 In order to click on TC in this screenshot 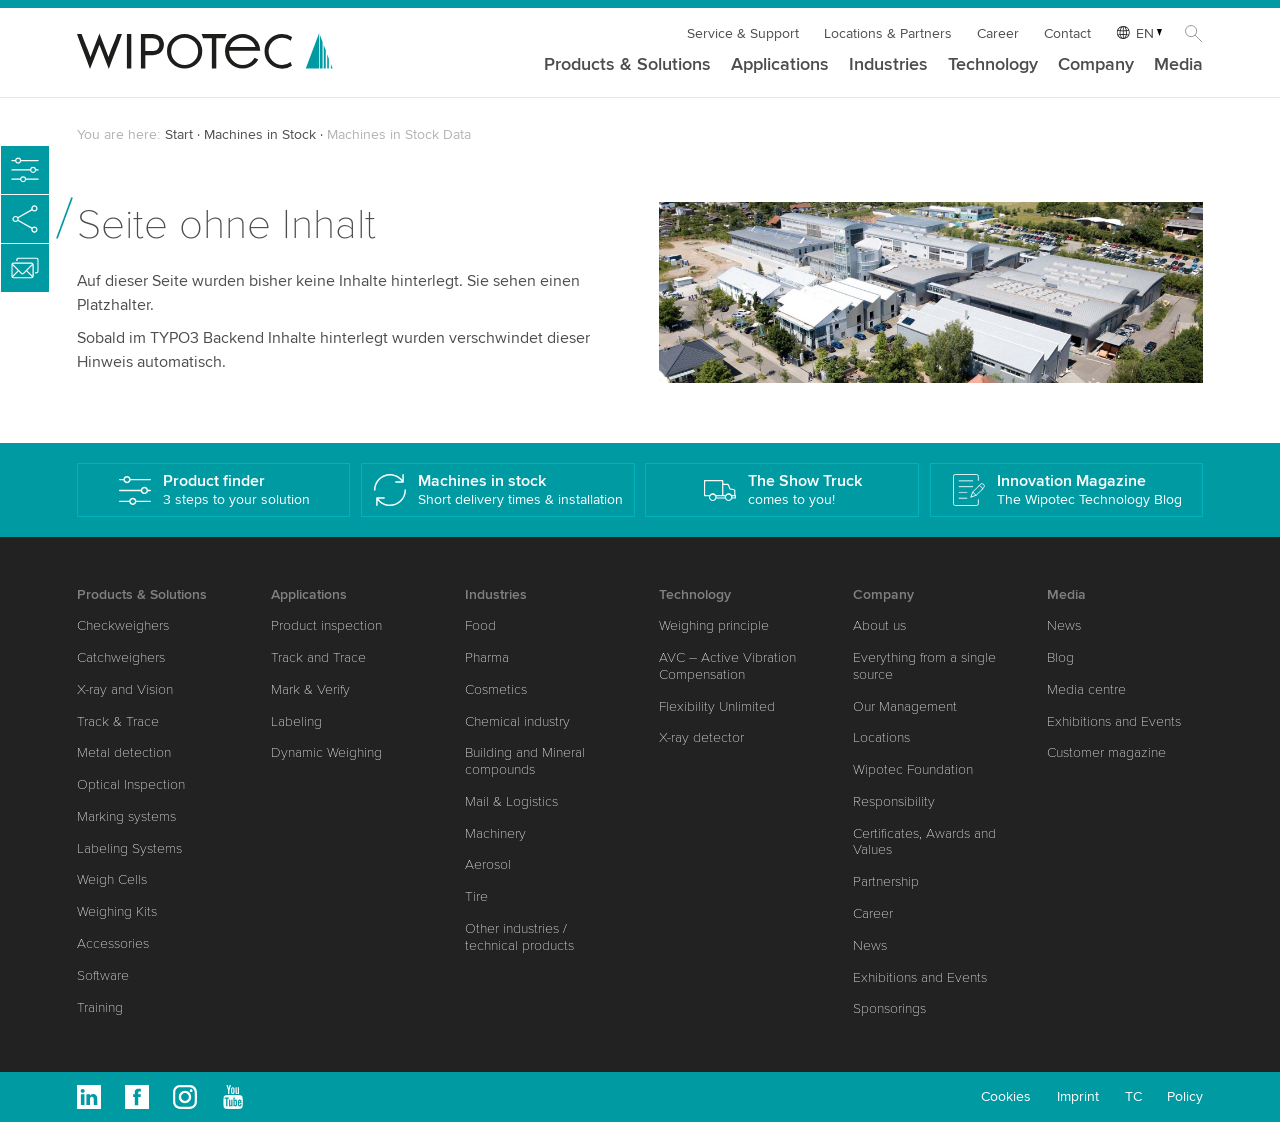, I will do `click(1133, 1096)`.